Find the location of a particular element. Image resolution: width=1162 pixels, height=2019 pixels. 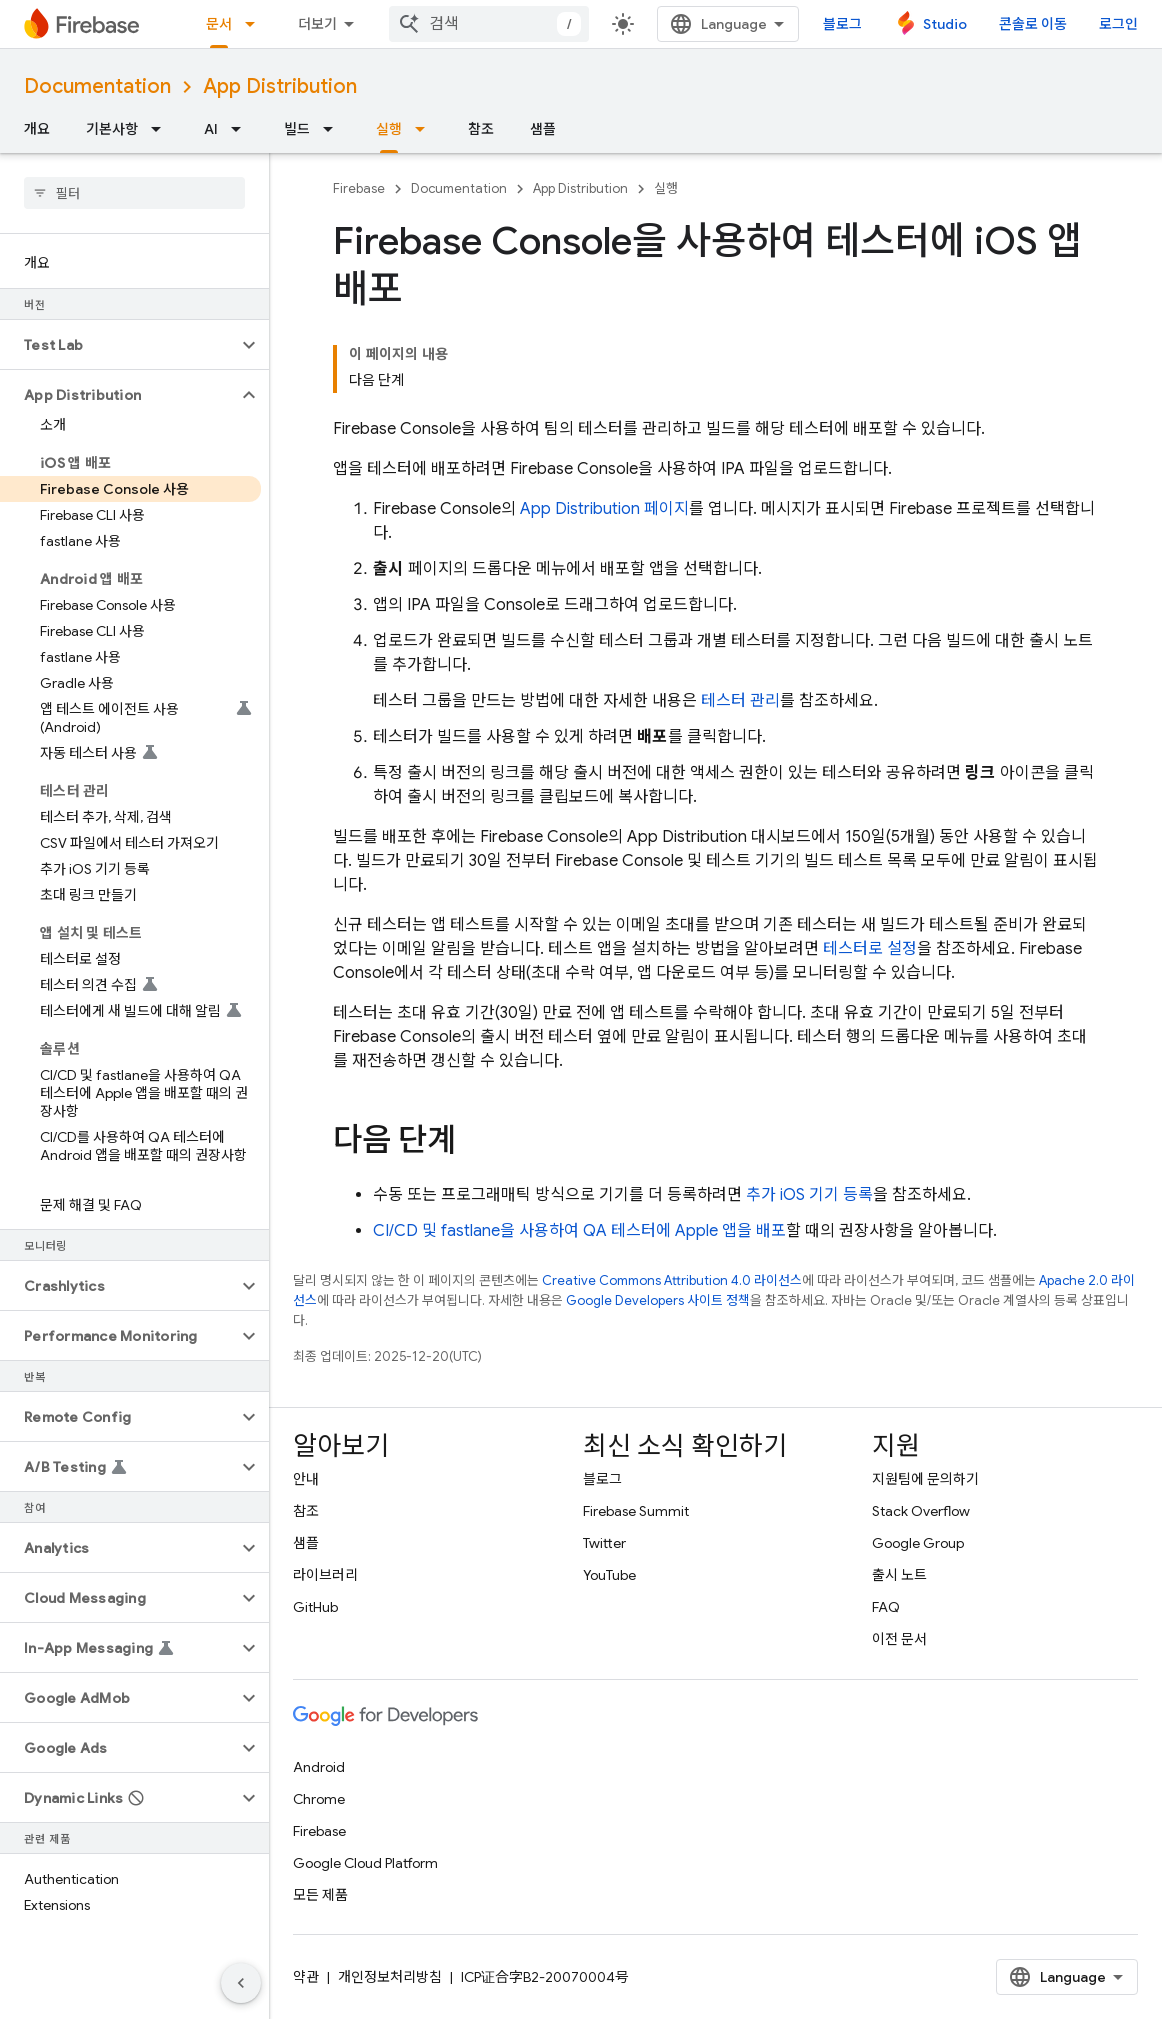

[드롭다운 메뉴: AI] is located at coordinates (242, 129).